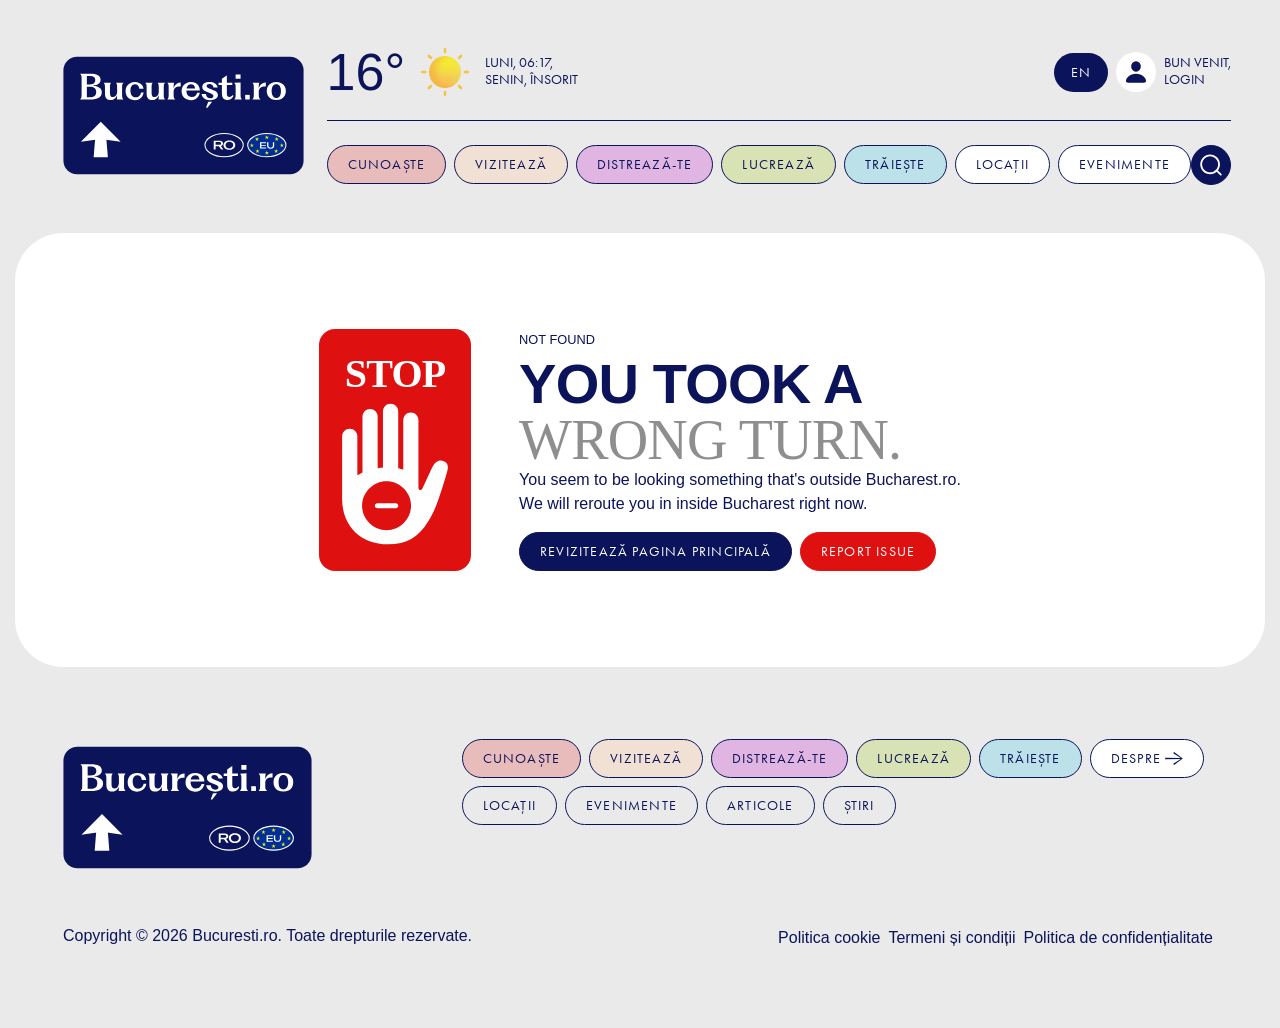 This screenshot has width=1280, height=1028. What do you see at coordinates (515, 164) in the screenshot?
I see `Vizitează` at bounding box center [515, 164].